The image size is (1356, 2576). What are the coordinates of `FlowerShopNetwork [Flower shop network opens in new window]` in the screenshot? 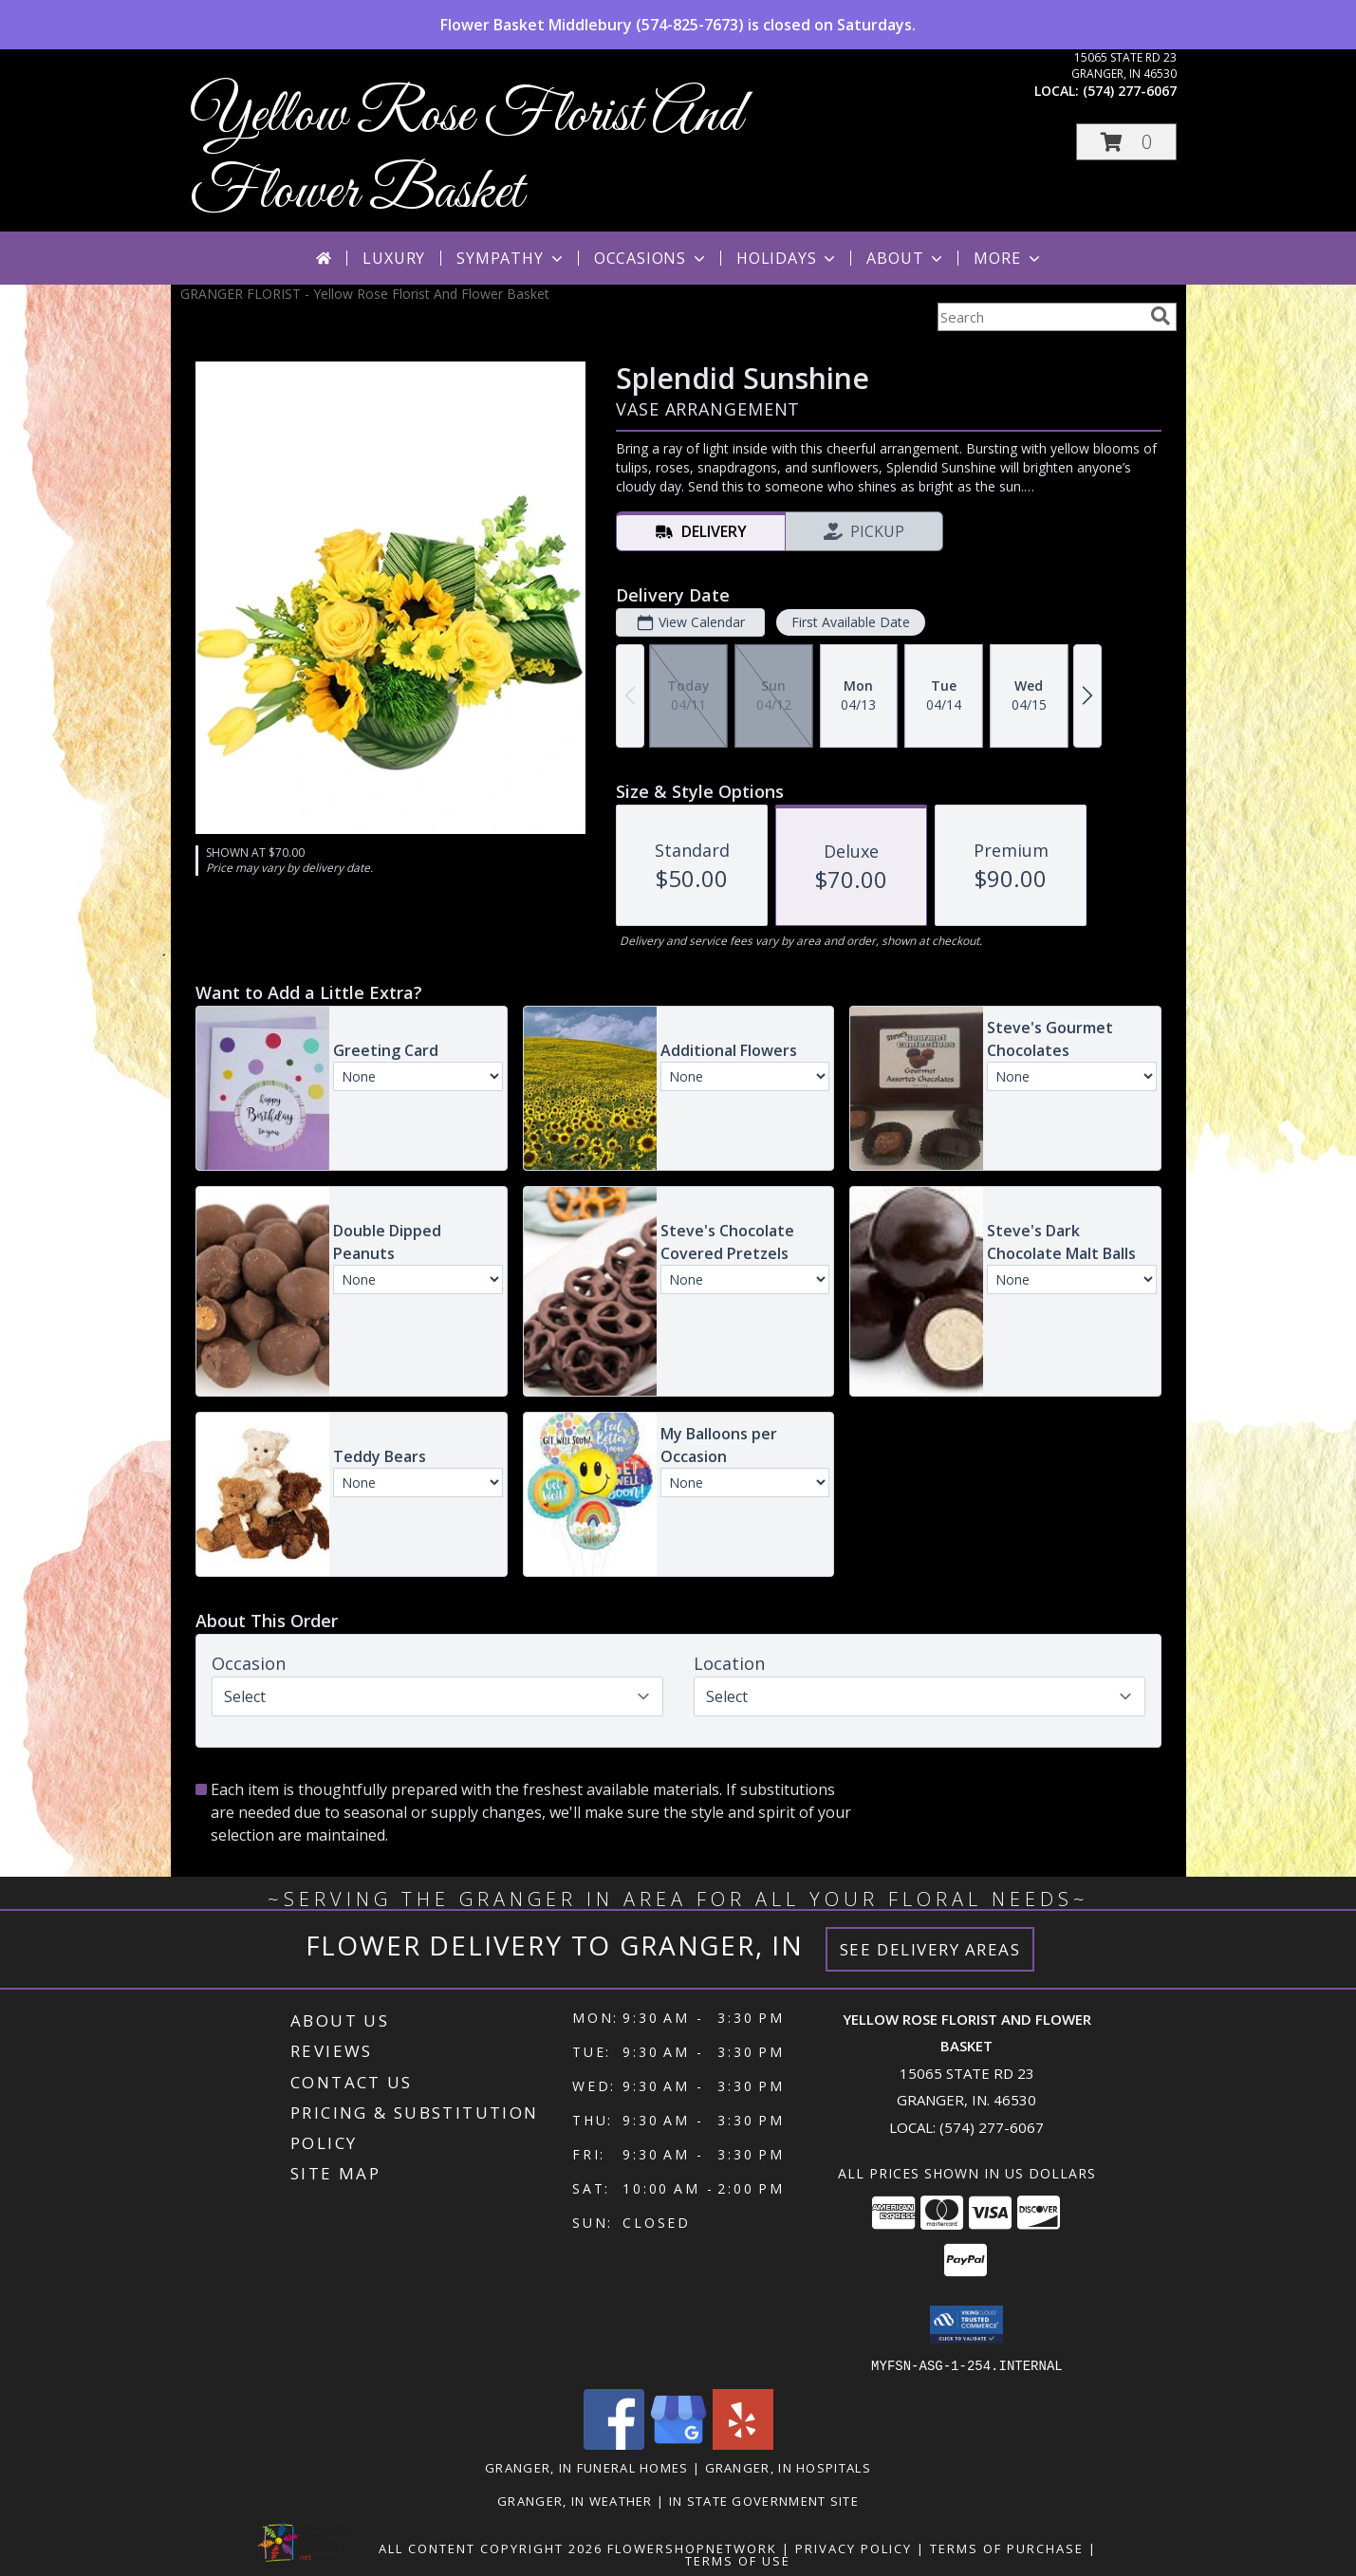 It's located at (692, 2547).